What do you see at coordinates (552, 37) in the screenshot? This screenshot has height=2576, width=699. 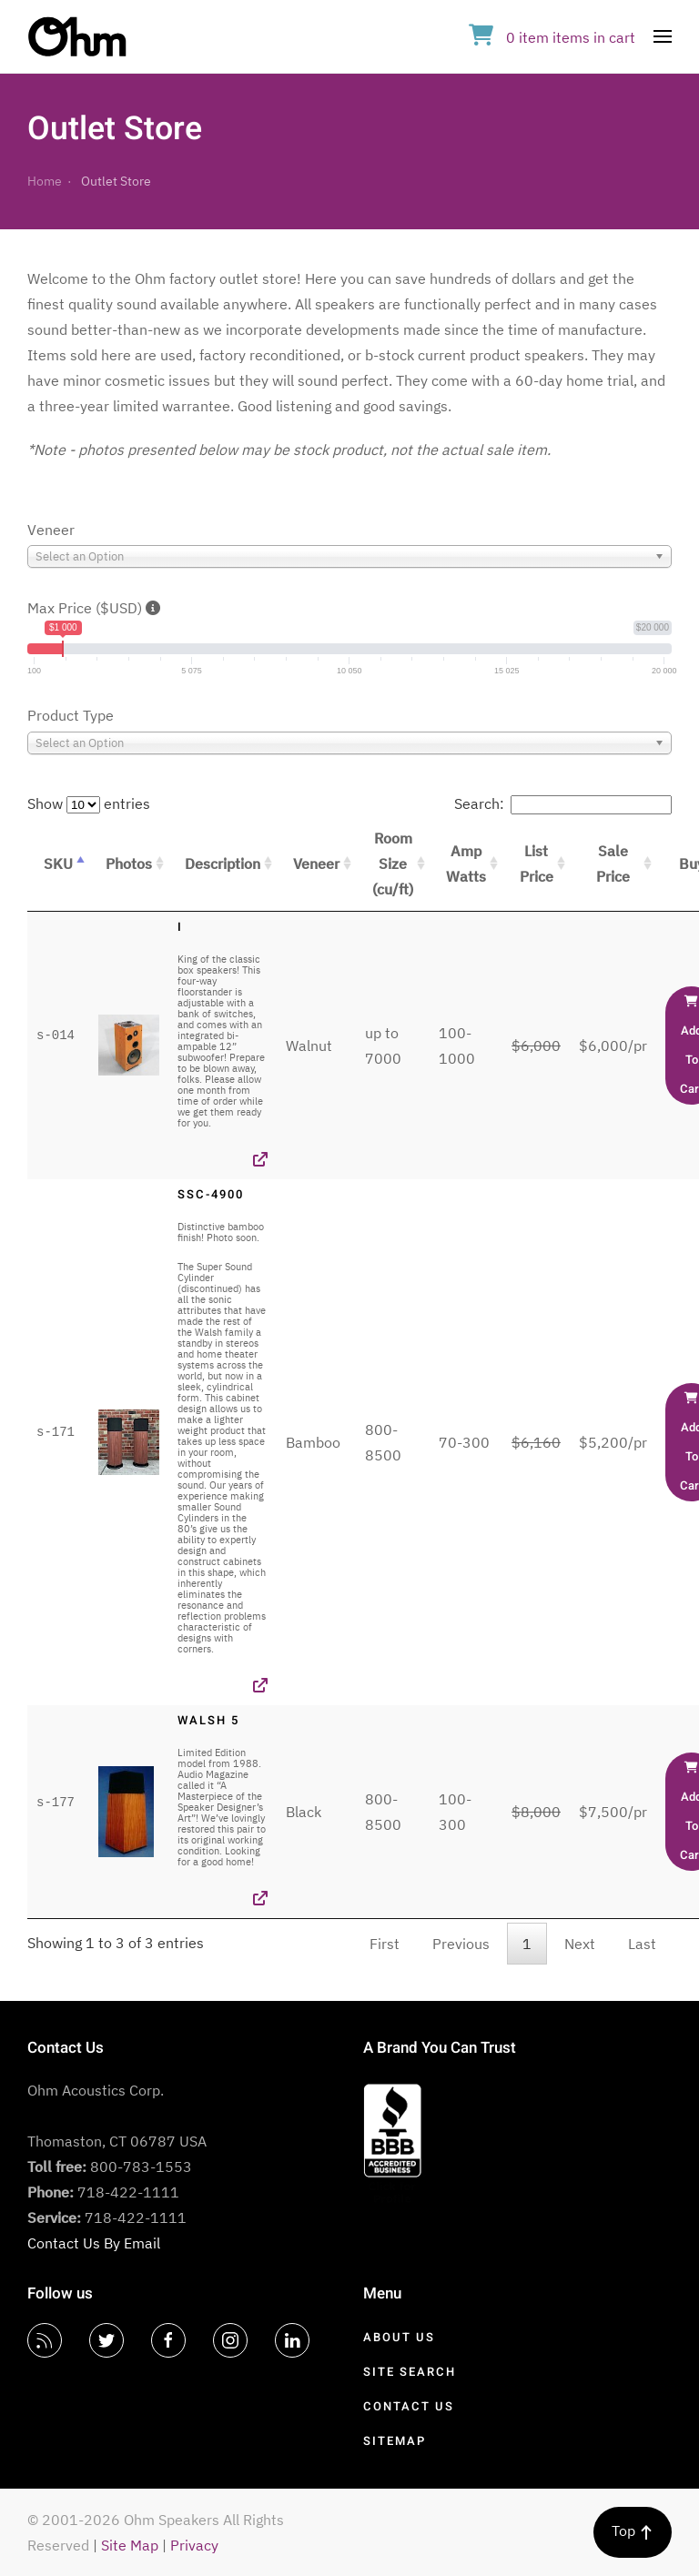 I see `in cart` at bounding box center [552, 37].